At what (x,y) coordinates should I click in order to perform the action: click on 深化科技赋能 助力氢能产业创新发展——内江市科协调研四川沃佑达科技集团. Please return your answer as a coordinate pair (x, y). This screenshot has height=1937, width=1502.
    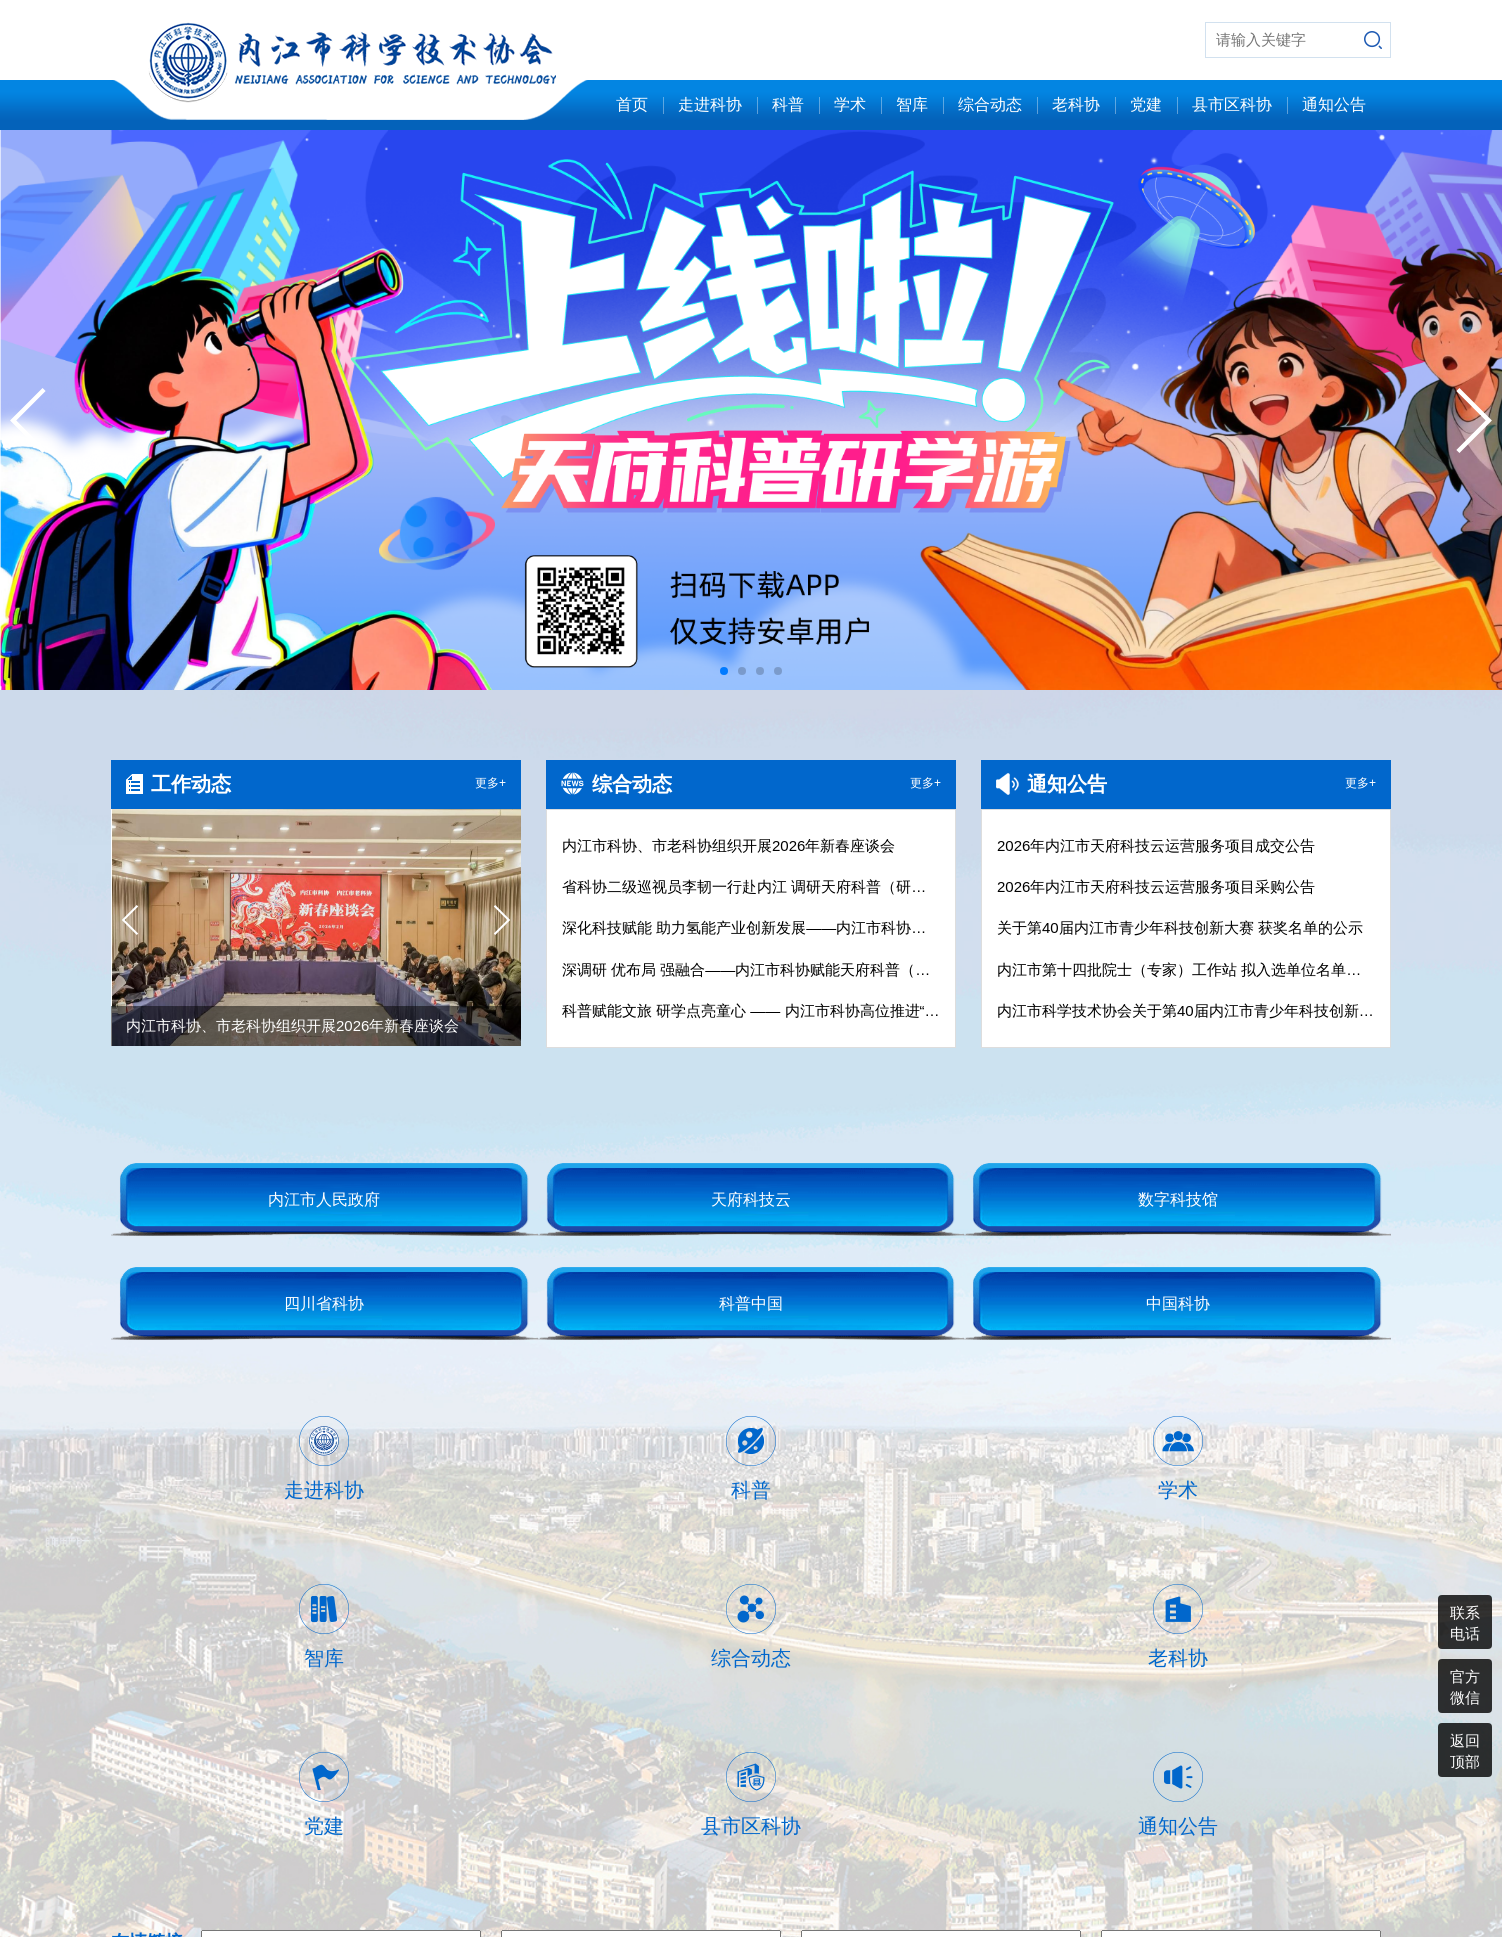
    Looking at the image, I should click on (751, 927).